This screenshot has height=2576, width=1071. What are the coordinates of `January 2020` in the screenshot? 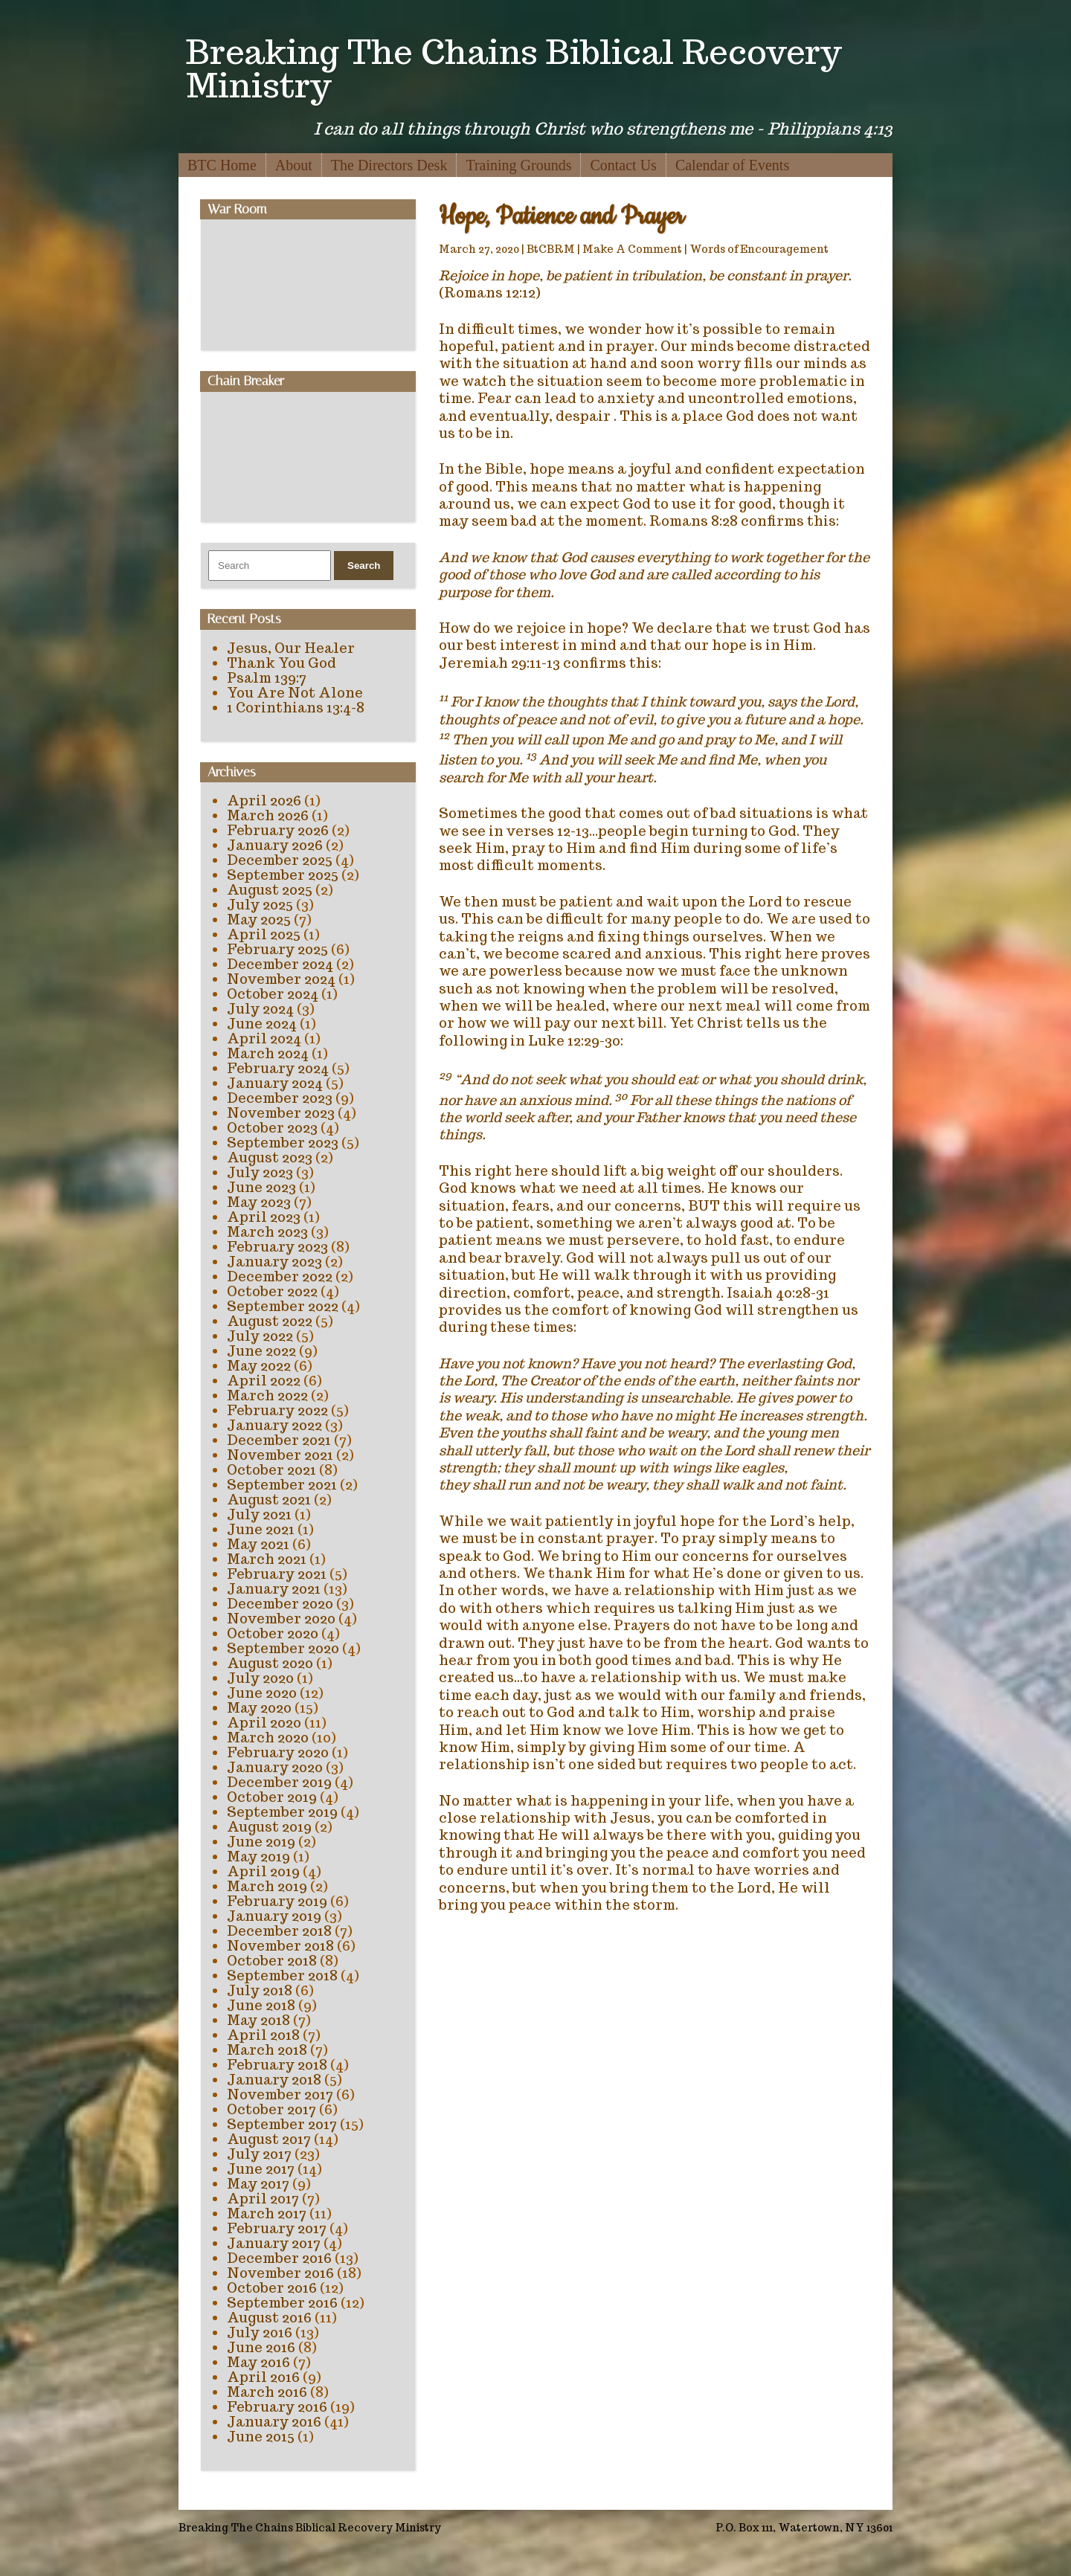 It's located at (275, 1767).